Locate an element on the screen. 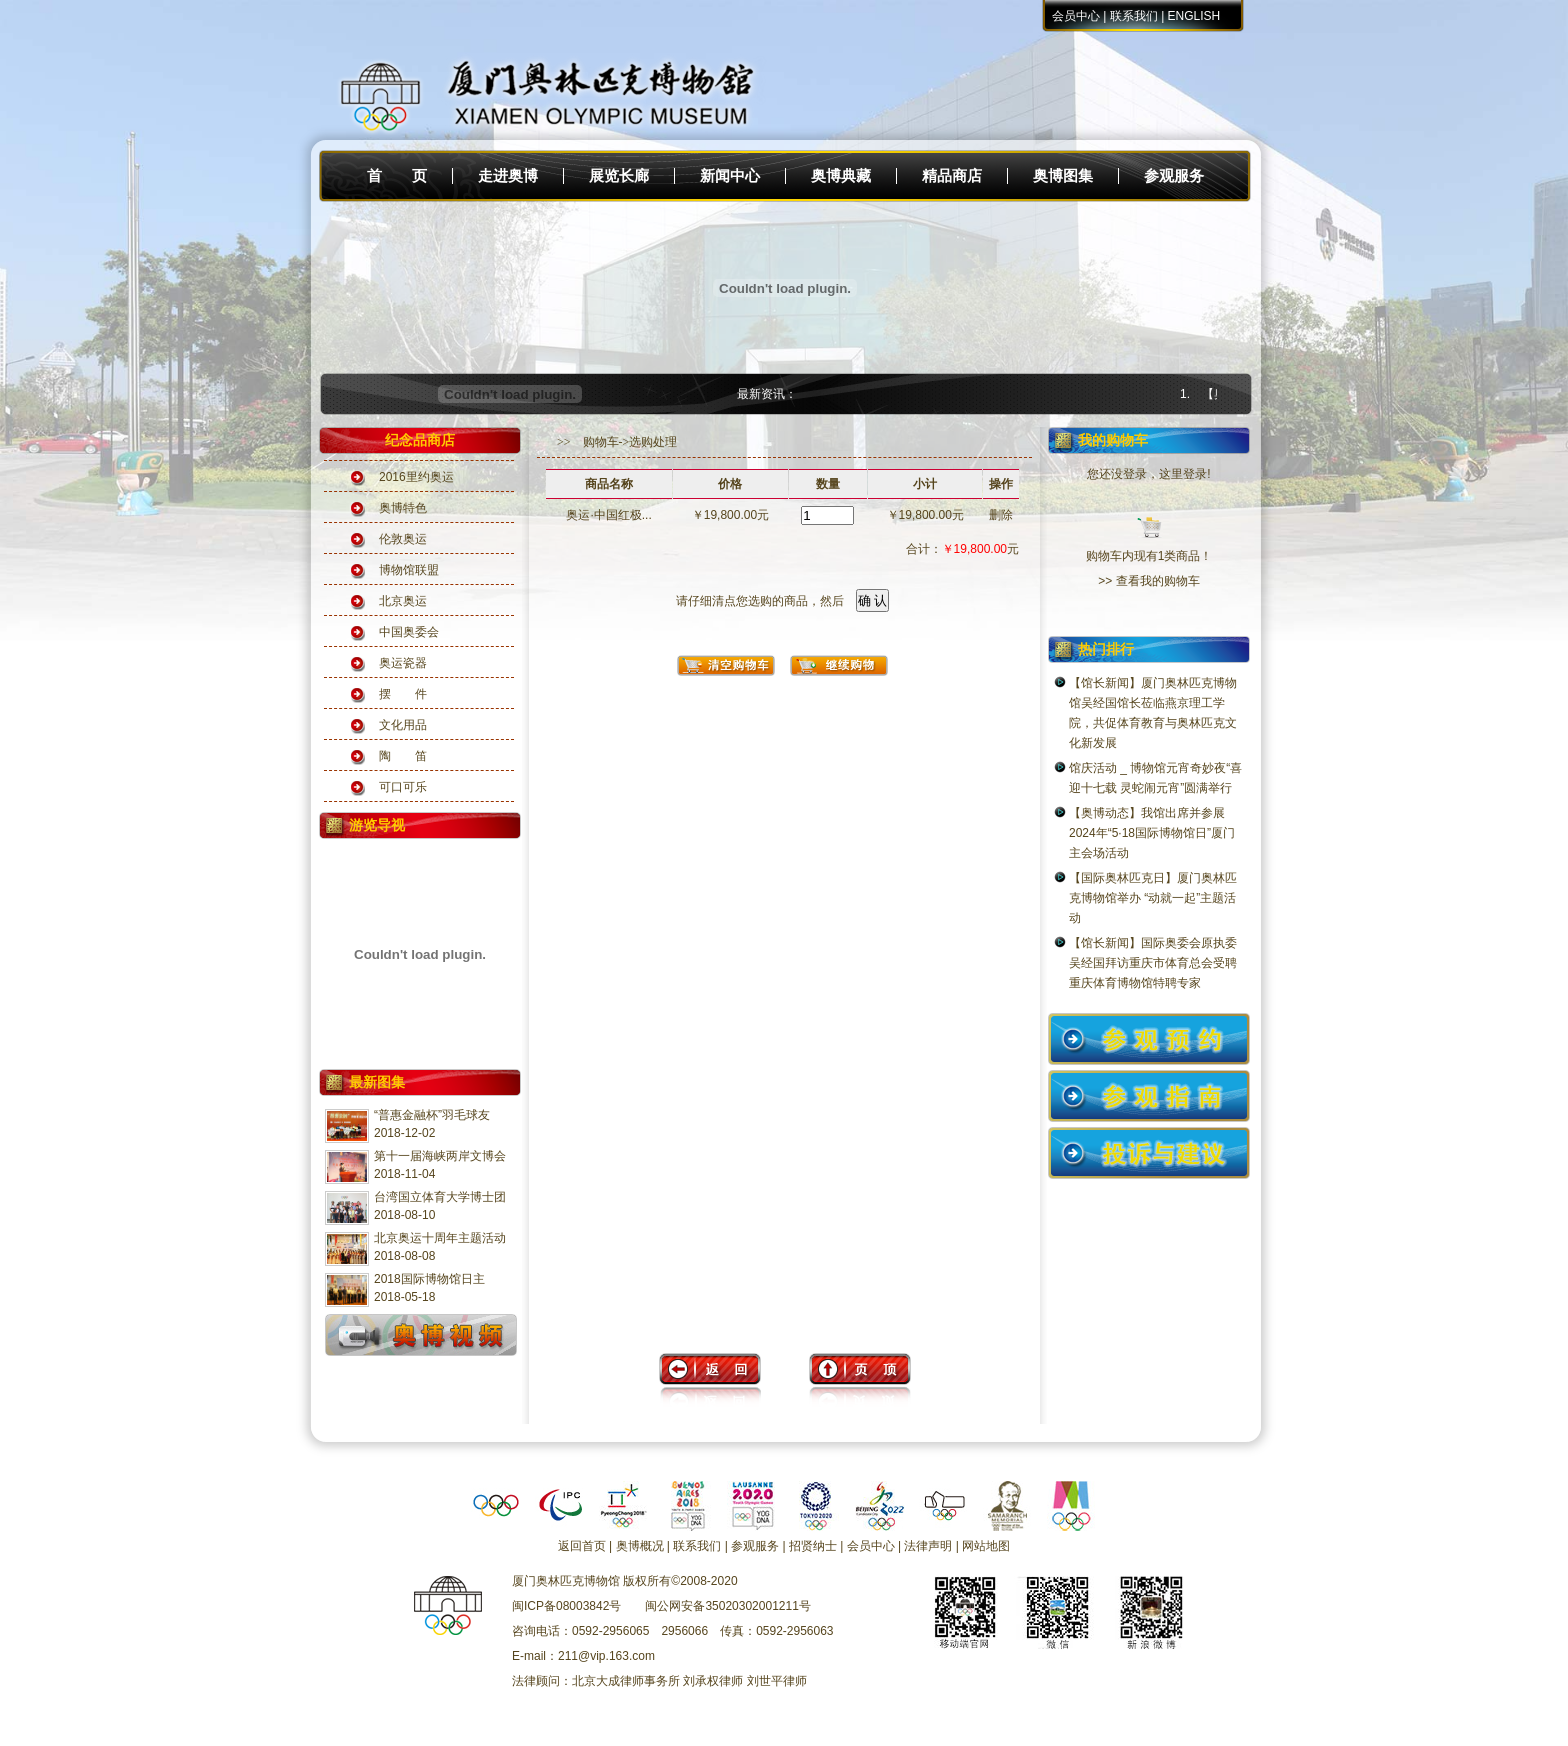 This screenshot has width=1568, height=1746. 【奥博动态】我馆出席并参展2024年“5·18国际博物馆日”厦门主会场活动 is located at coordinates (1152, 833).